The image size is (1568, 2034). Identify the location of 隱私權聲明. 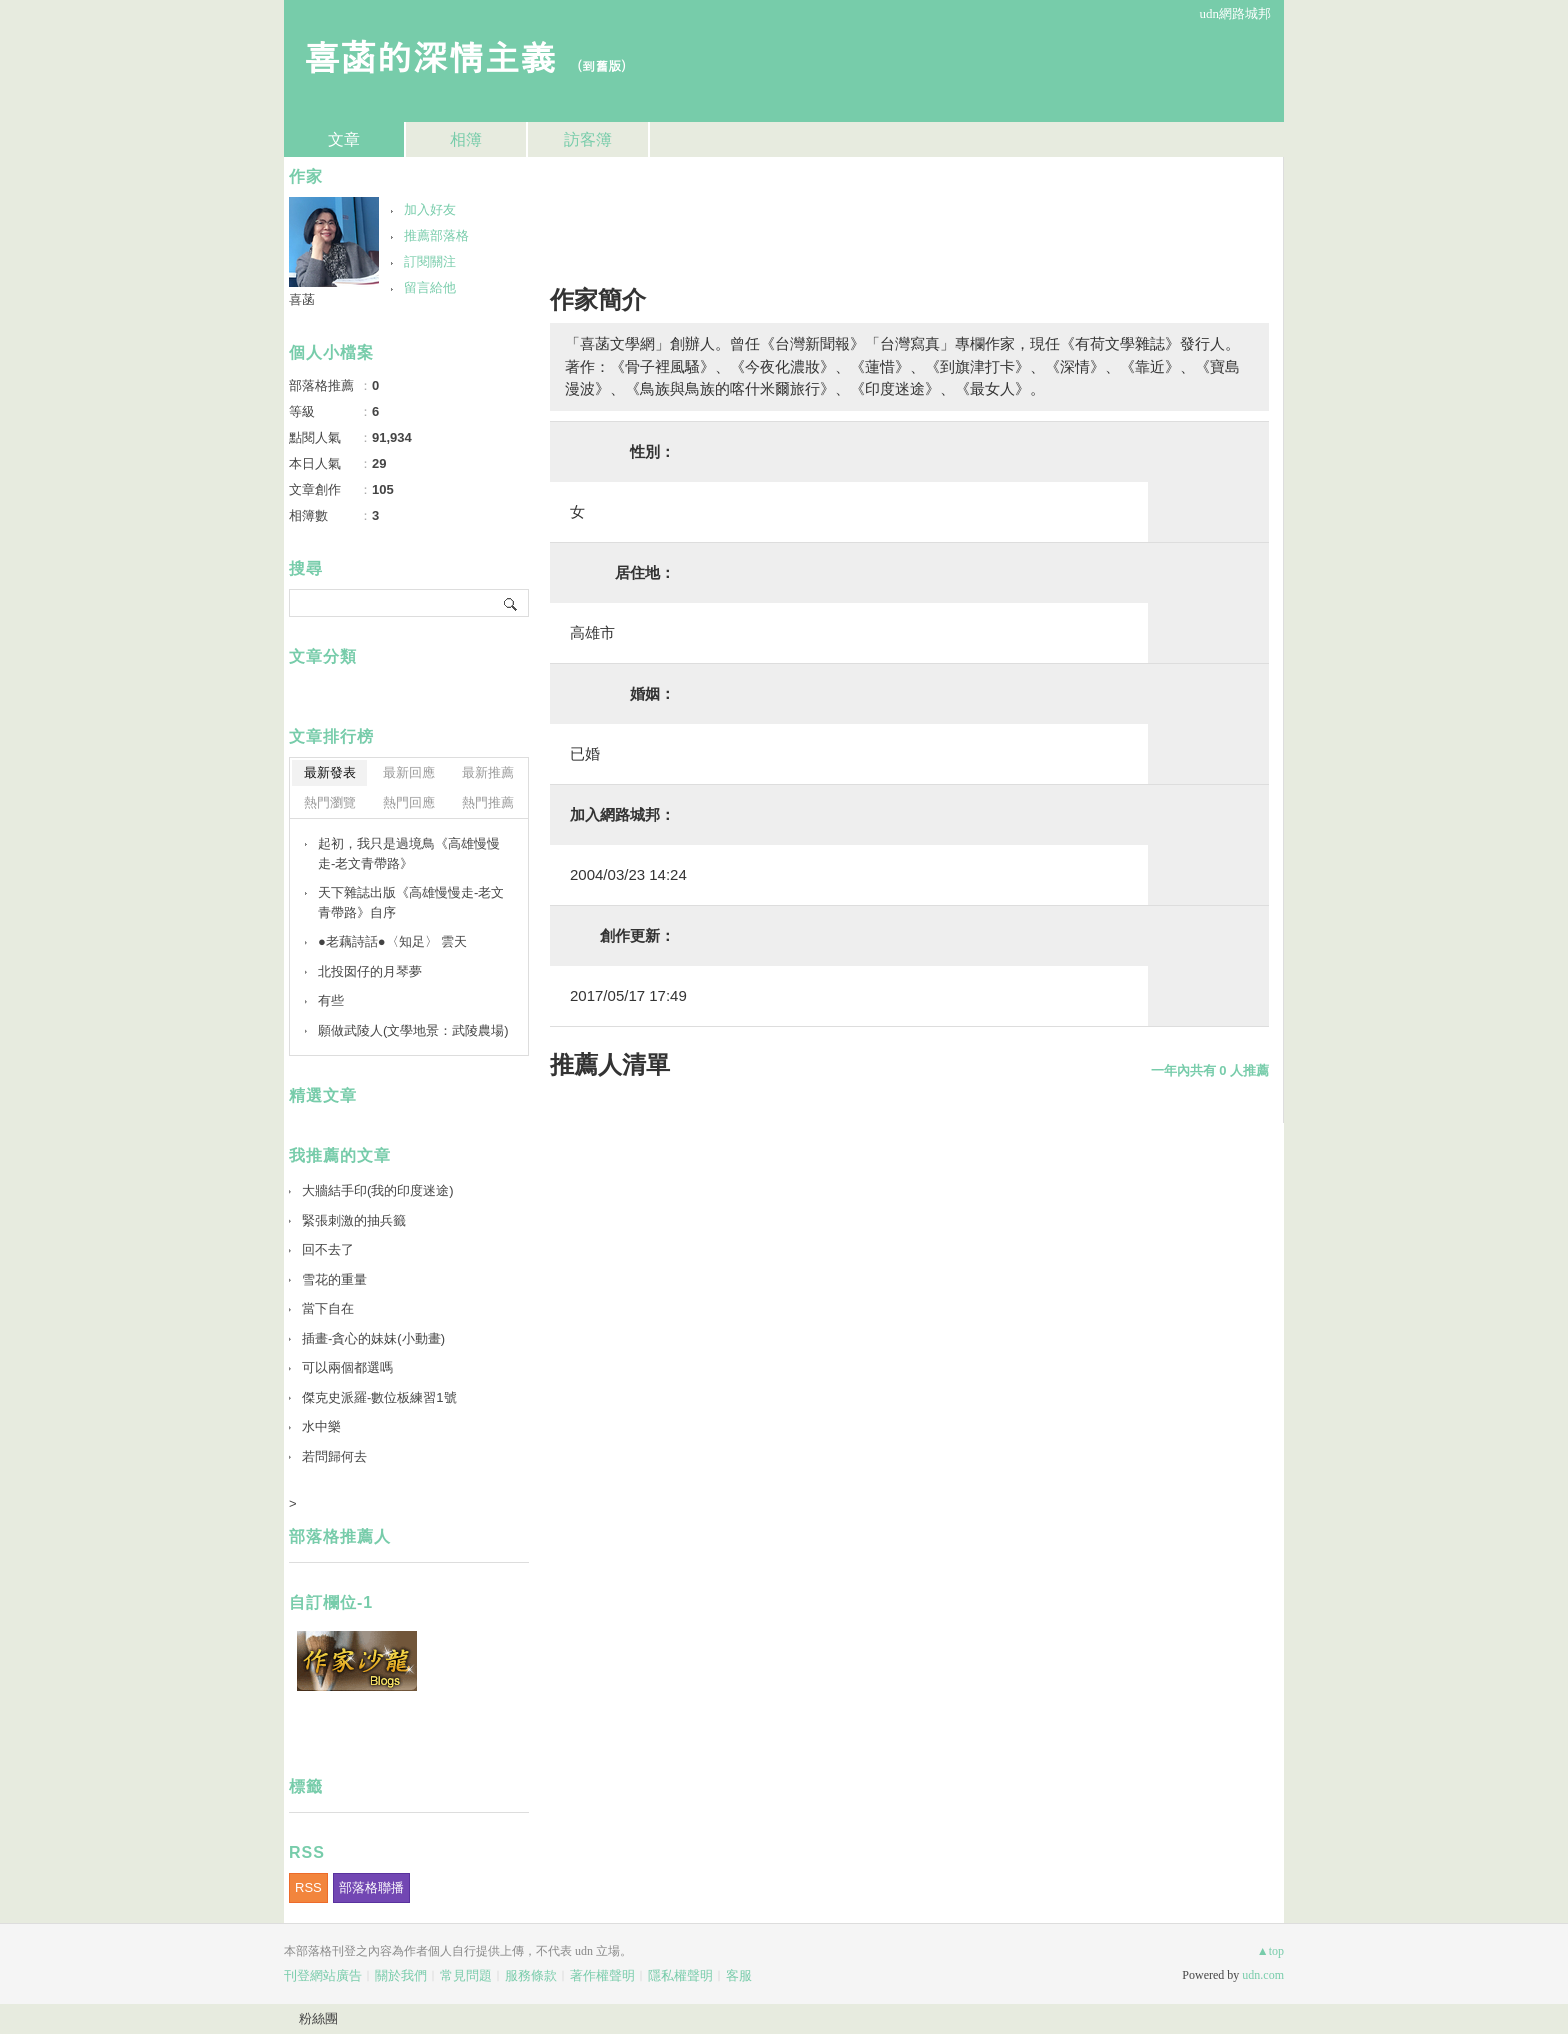
(680, 1975).